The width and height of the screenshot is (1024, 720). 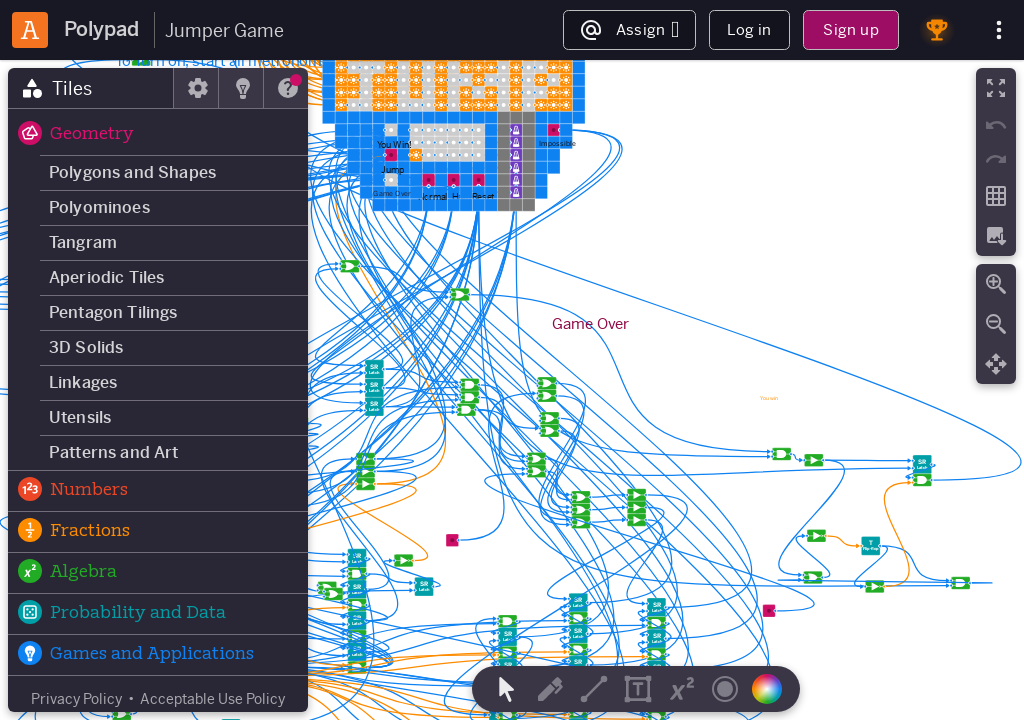 I want to click on Pentagon Tilings [button], so click(x=113, y=312).